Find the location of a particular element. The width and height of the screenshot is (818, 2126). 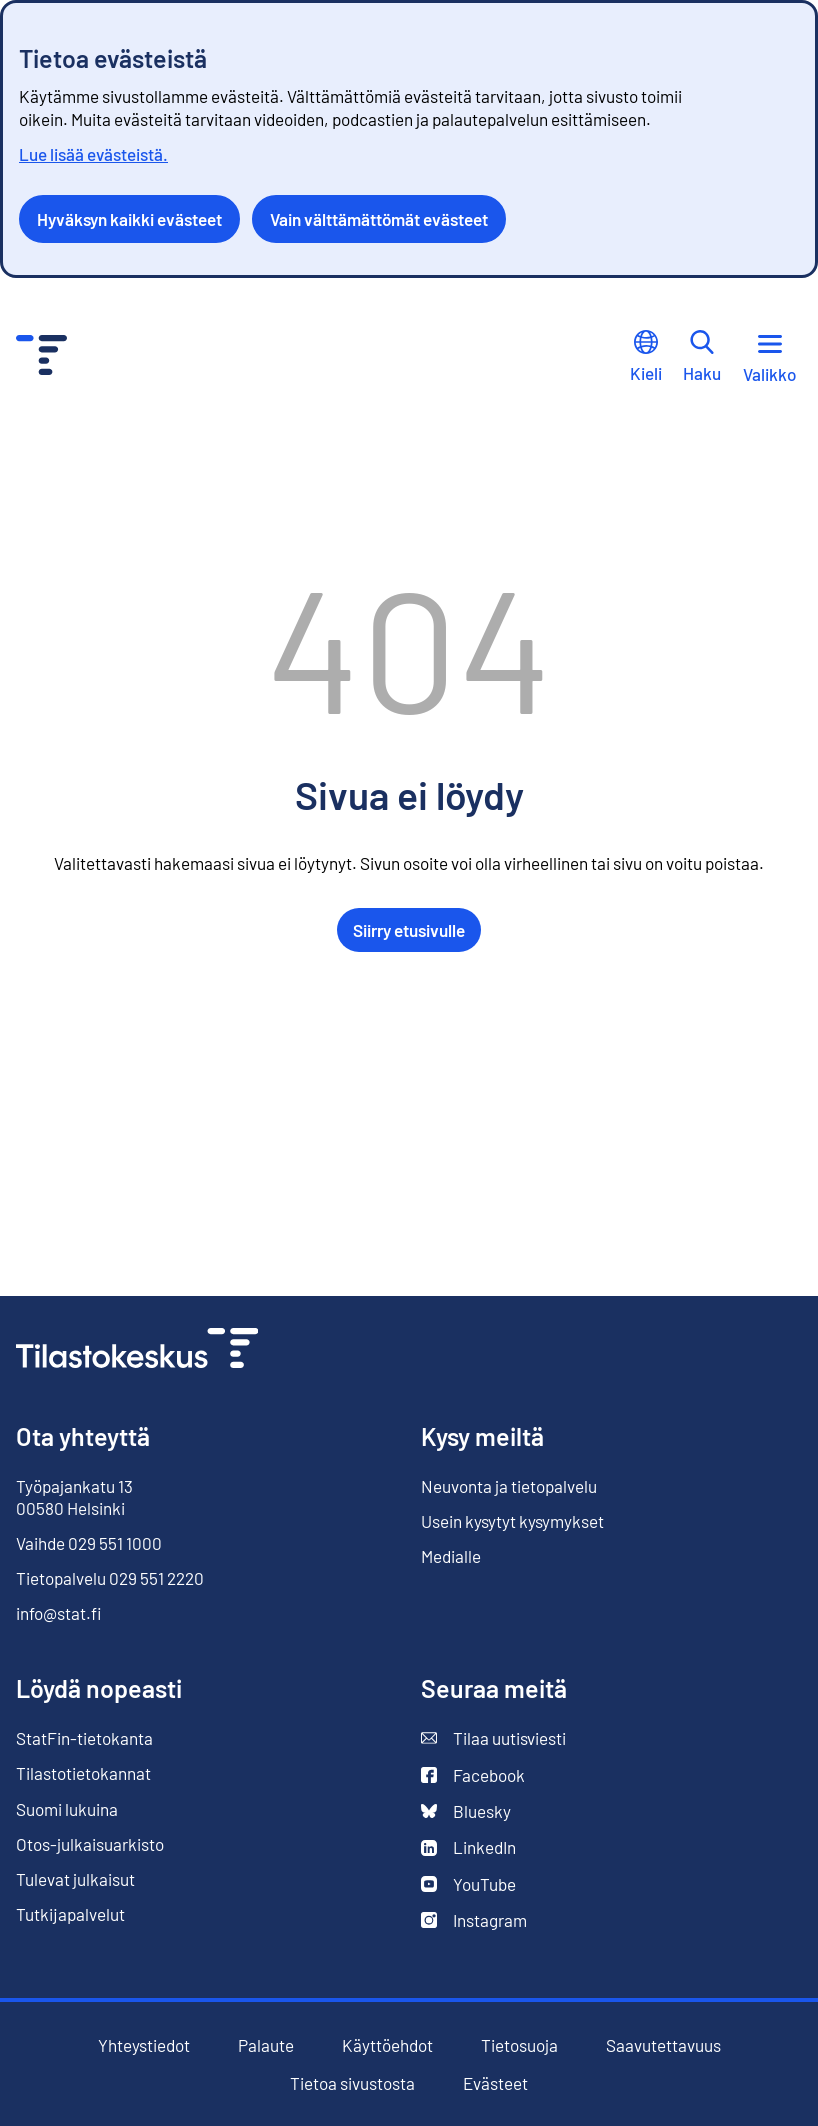

Suomi lukuina is located at coordinates (67, 1809).